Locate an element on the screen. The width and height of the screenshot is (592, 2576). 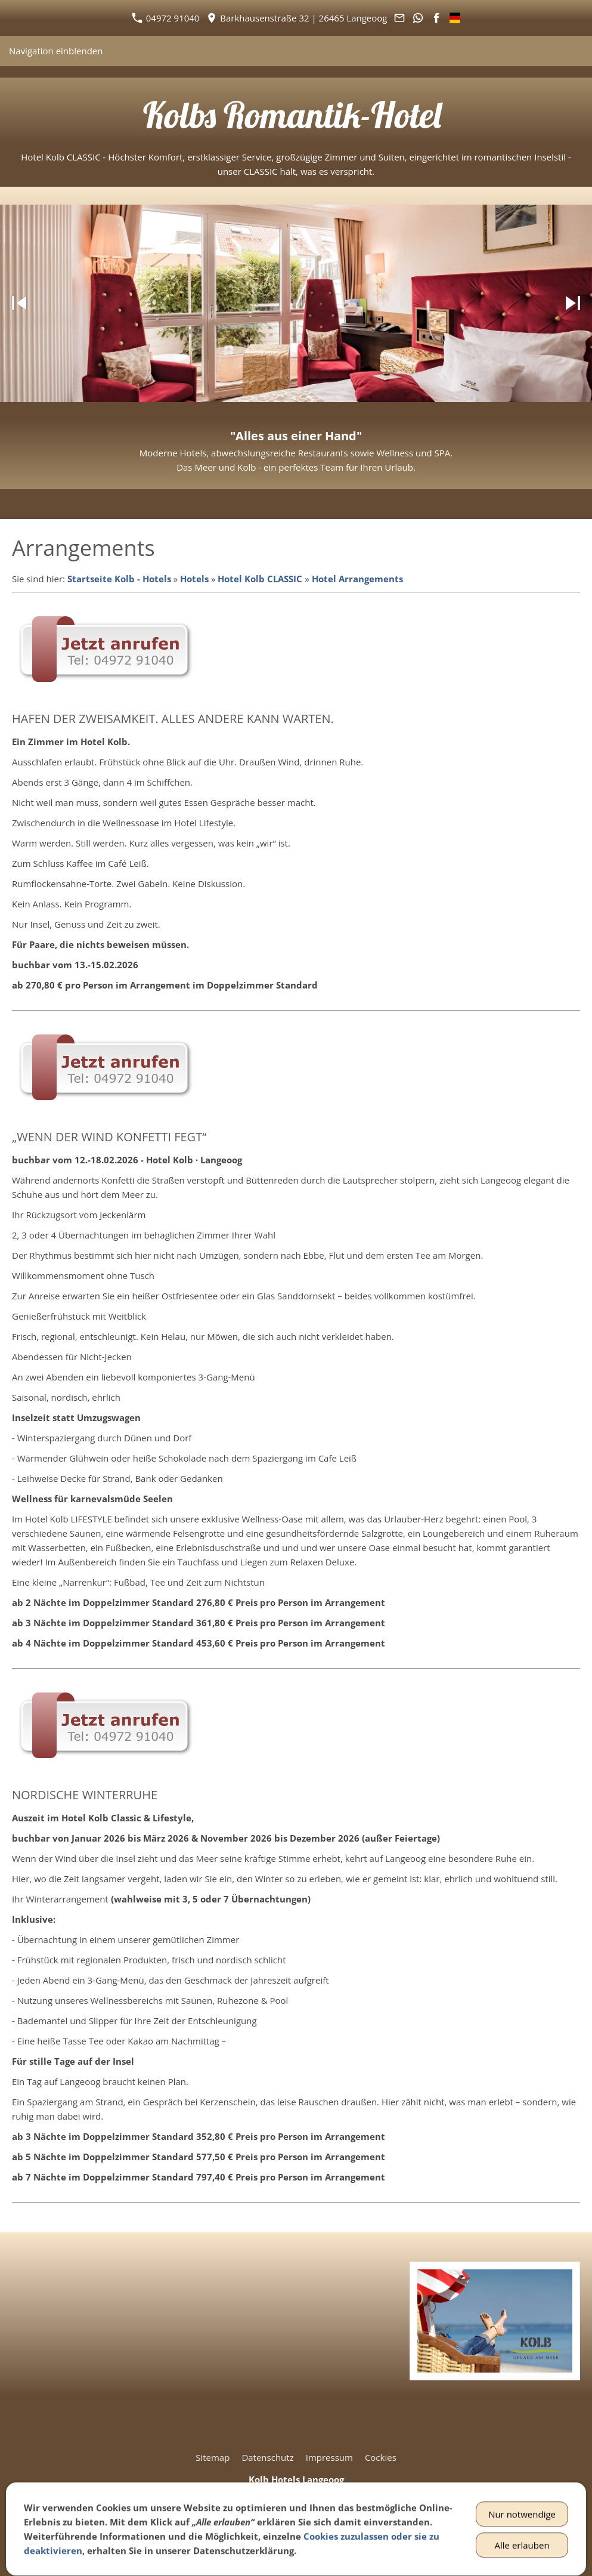
info@hotel-kolb.de is located at coordinates (307, 2537).